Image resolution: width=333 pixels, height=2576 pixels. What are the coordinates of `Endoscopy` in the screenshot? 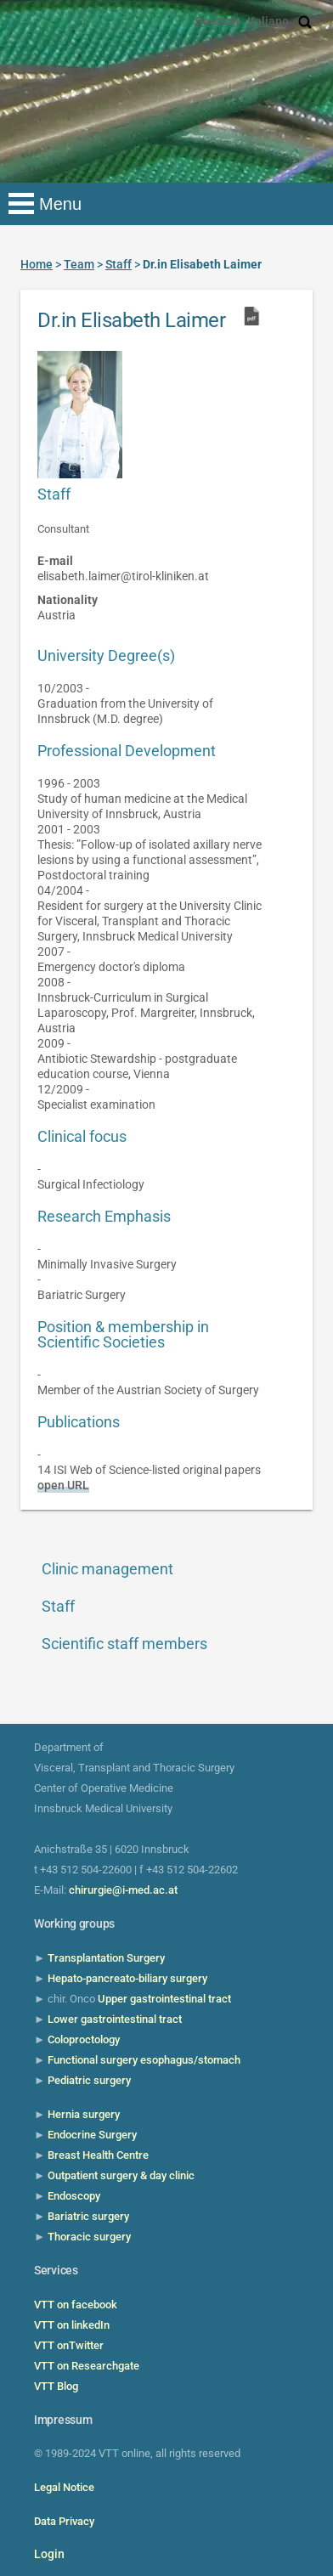 It's located at (74, 2195).